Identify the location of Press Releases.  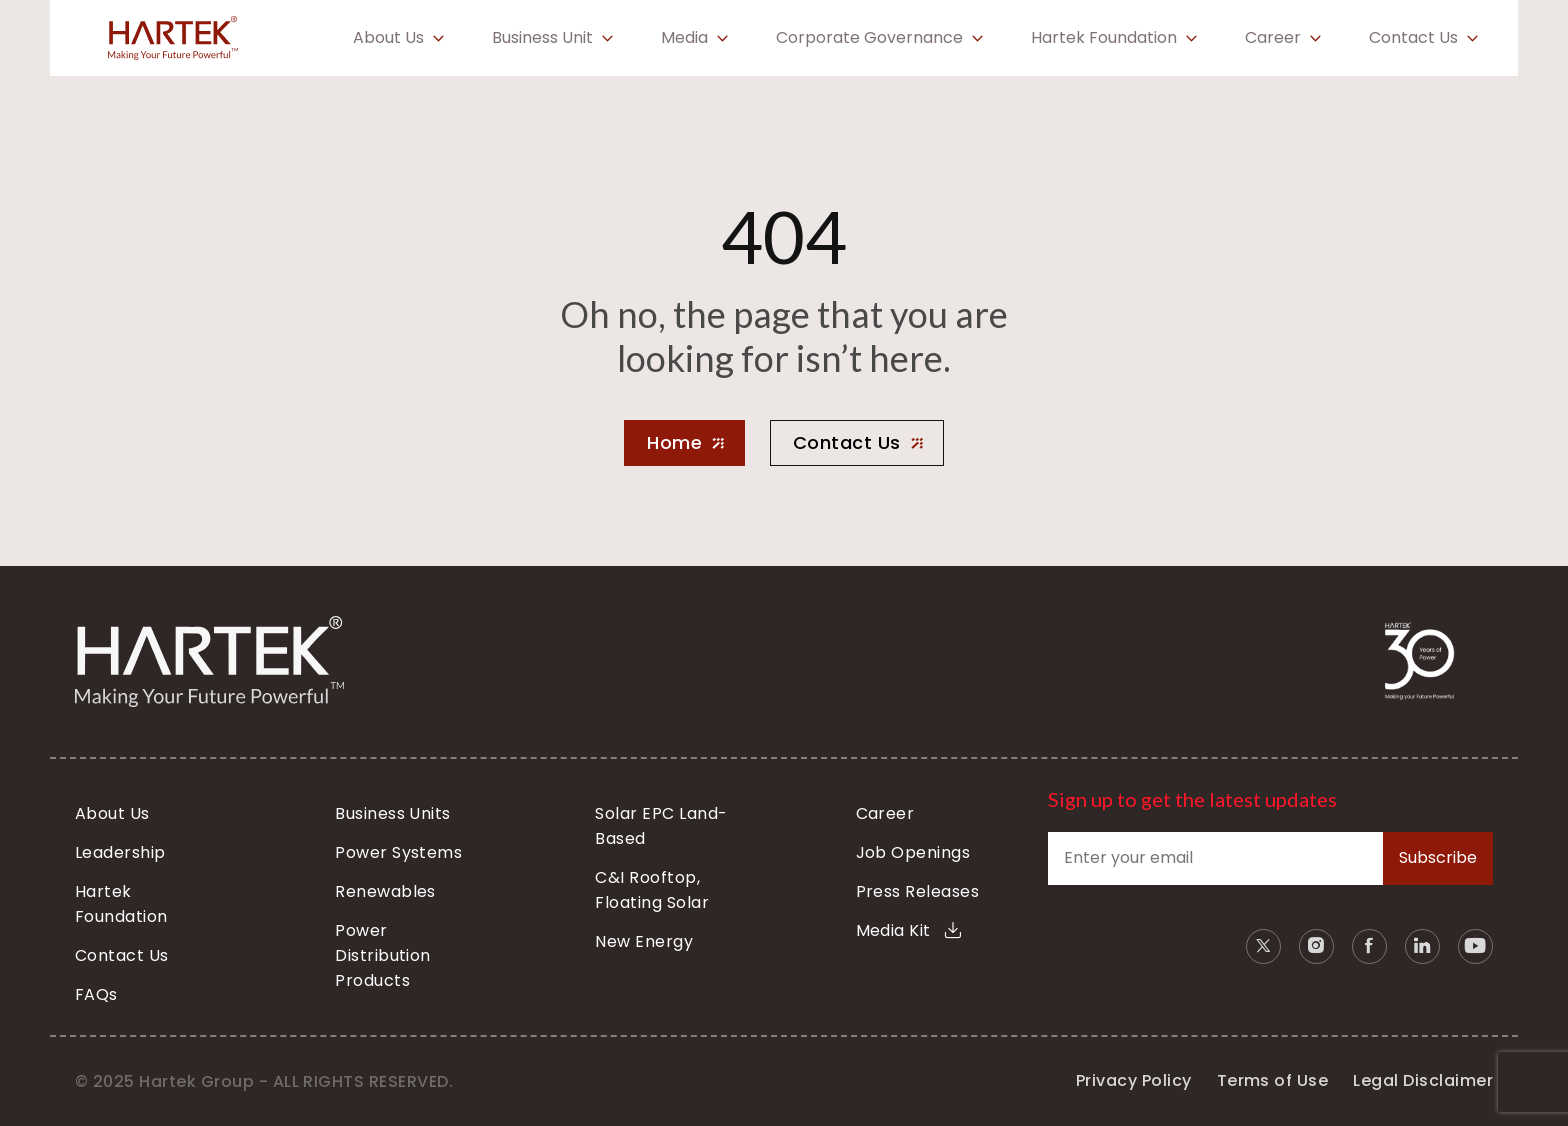
(918, 891).